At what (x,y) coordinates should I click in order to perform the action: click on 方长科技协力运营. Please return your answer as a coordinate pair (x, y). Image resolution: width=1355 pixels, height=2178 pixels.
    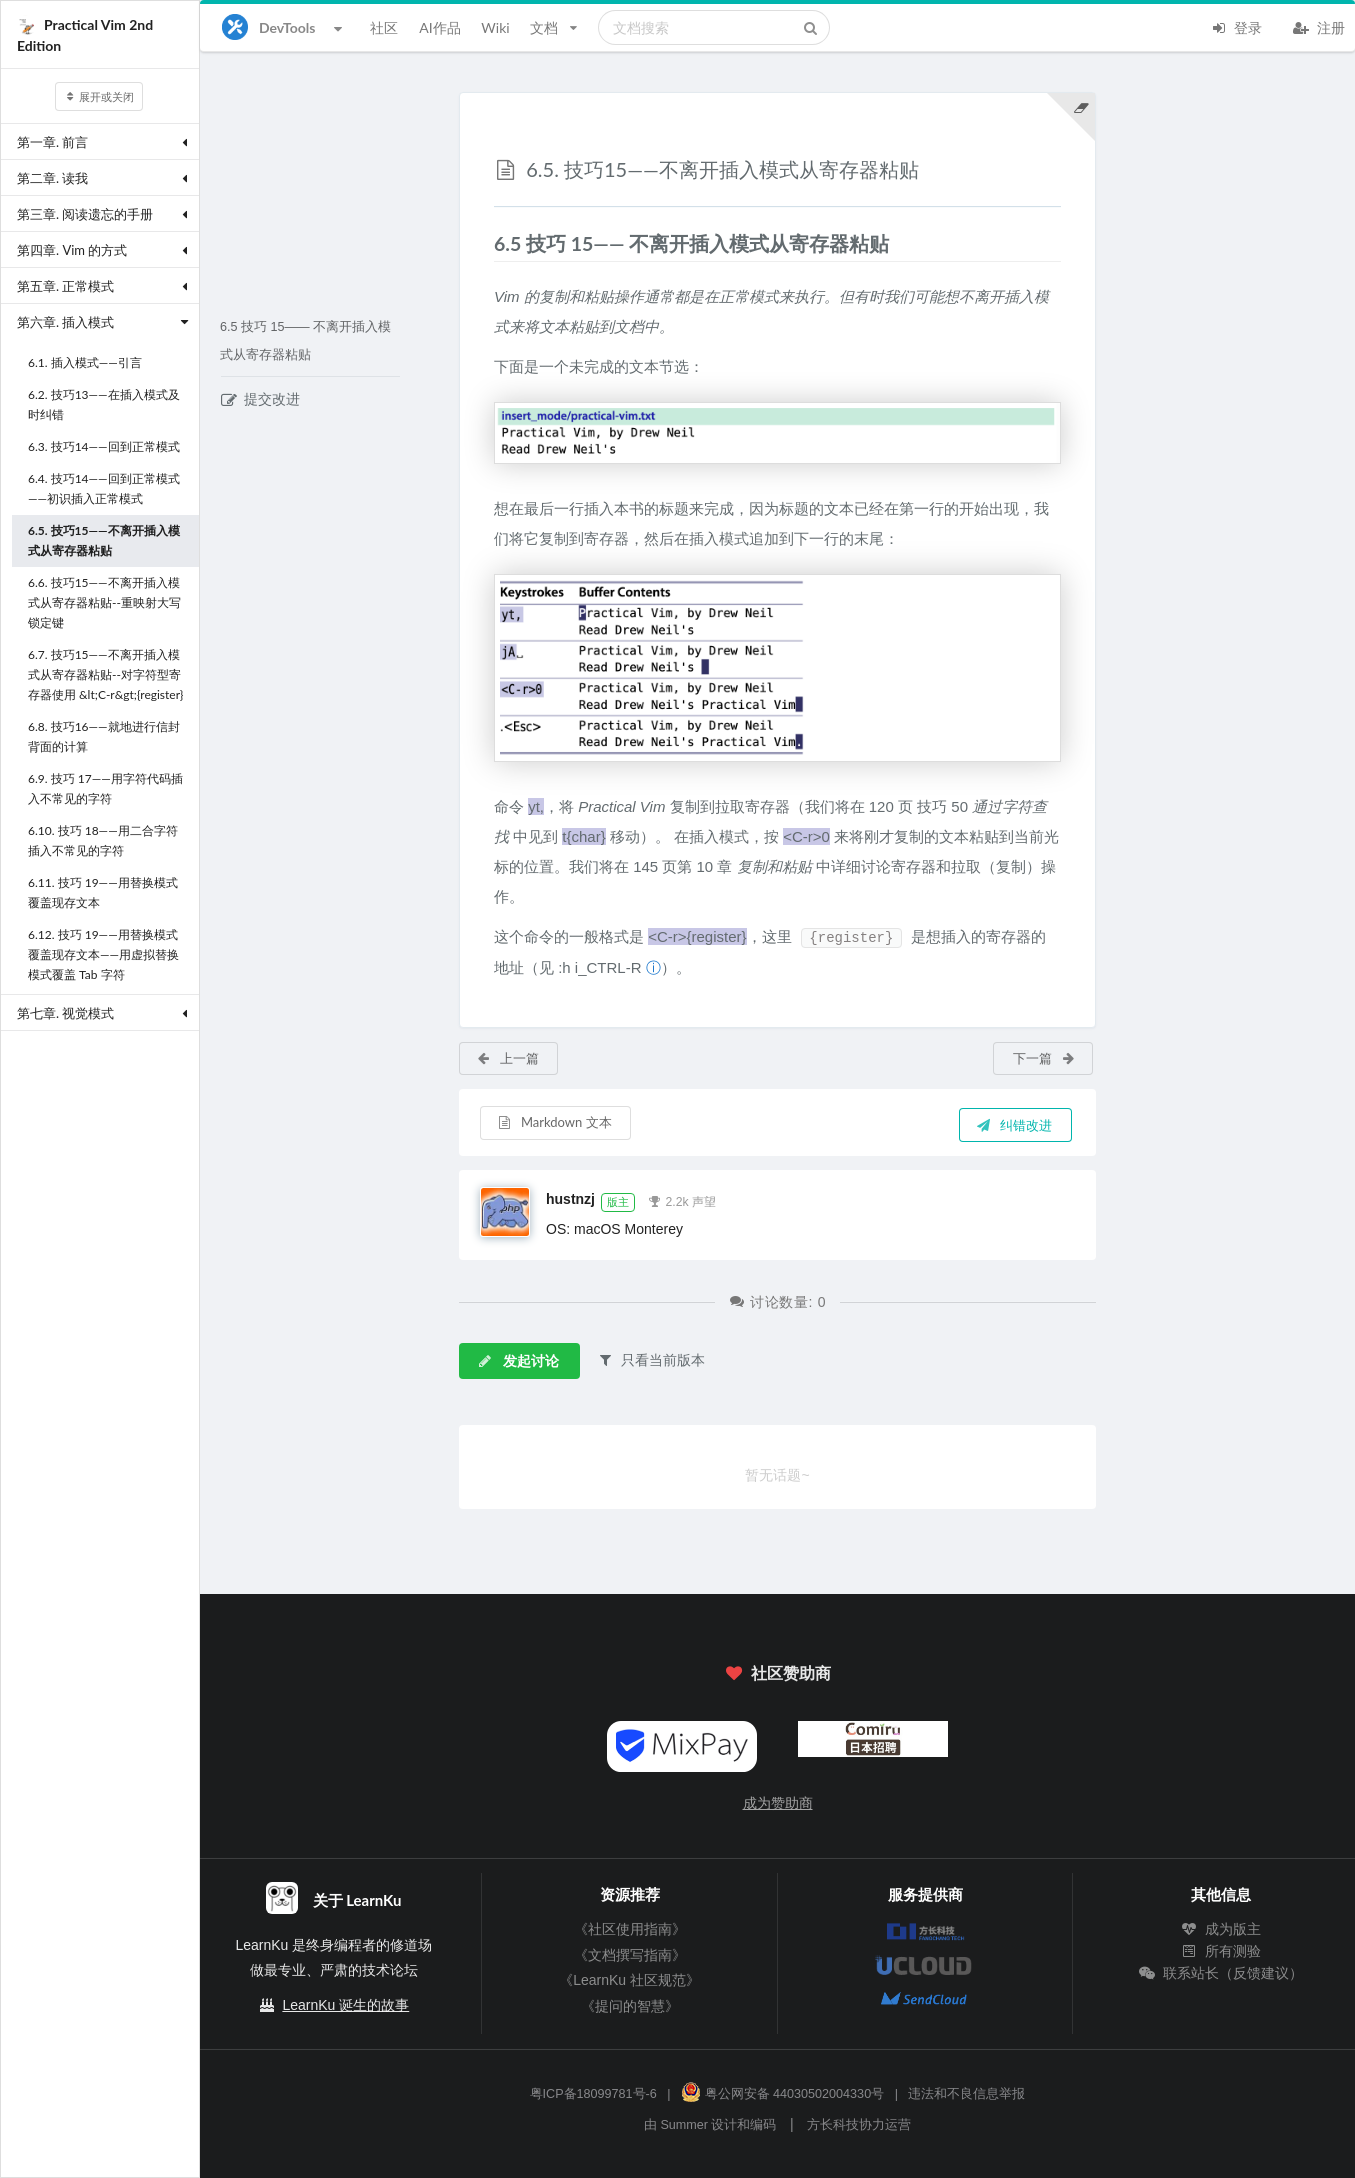
    Looking at the image, I should click on (859, 2125).